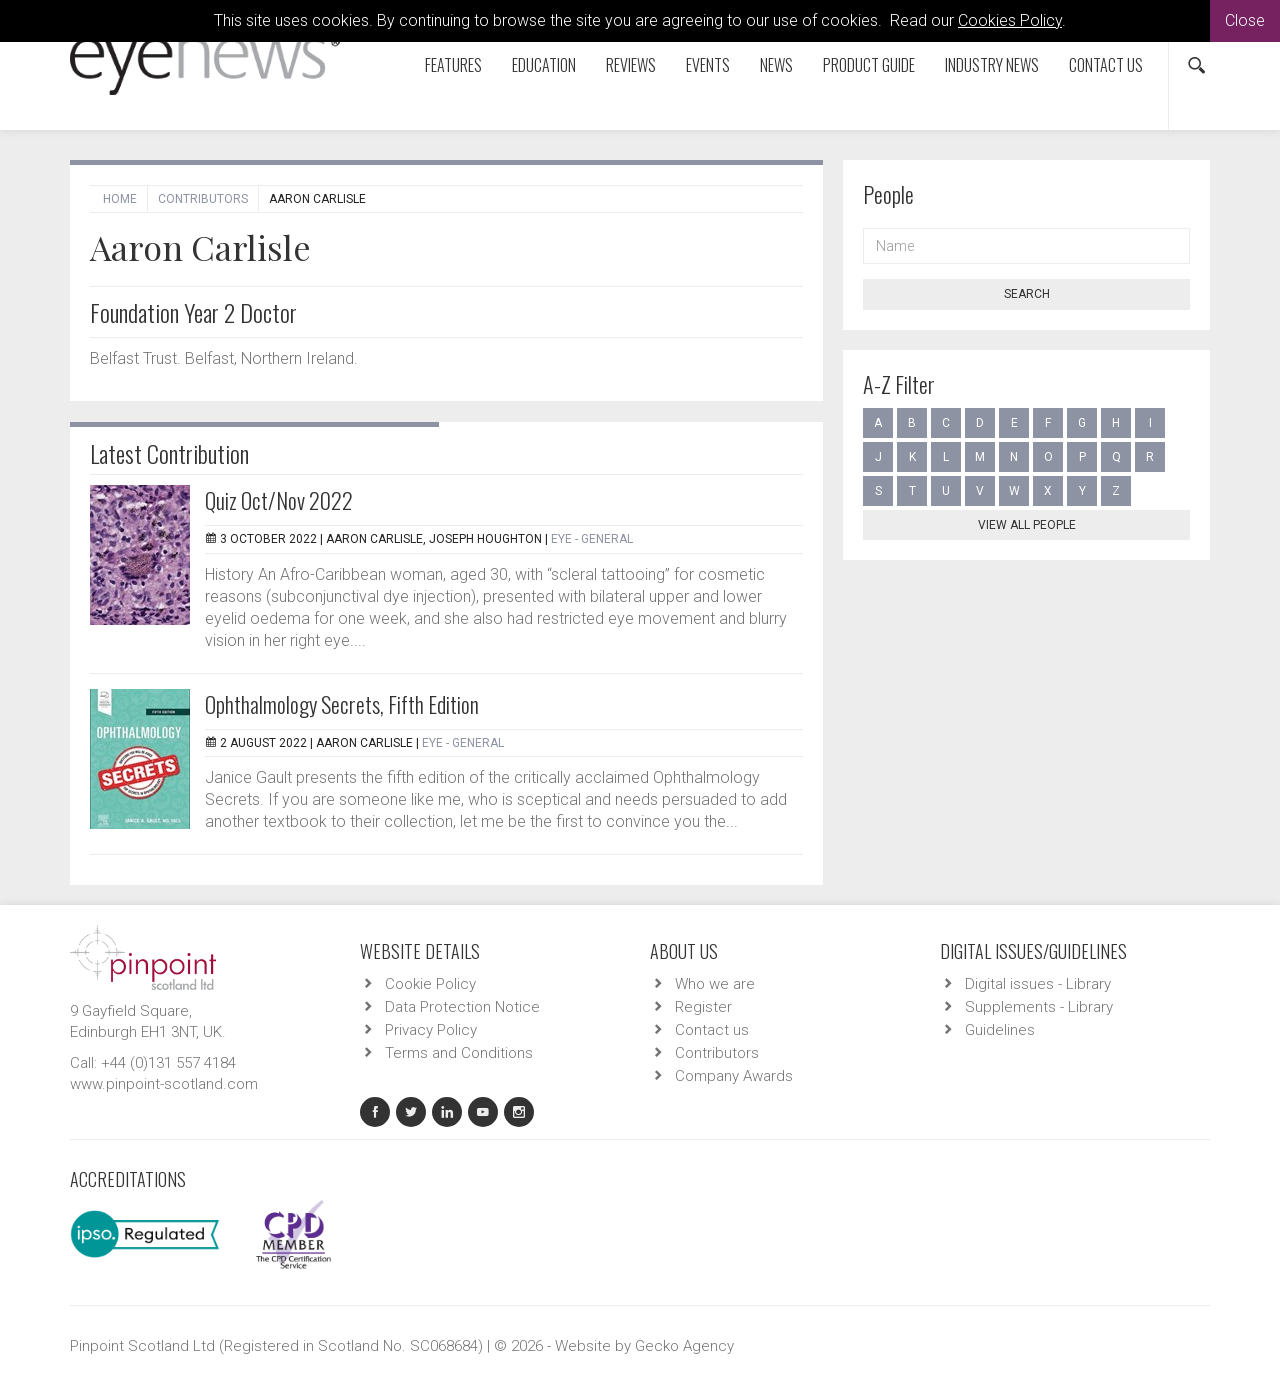  Describe the element at coordinates (684, 1346) in the screenshot. I see `Gecko Agency` at that location.